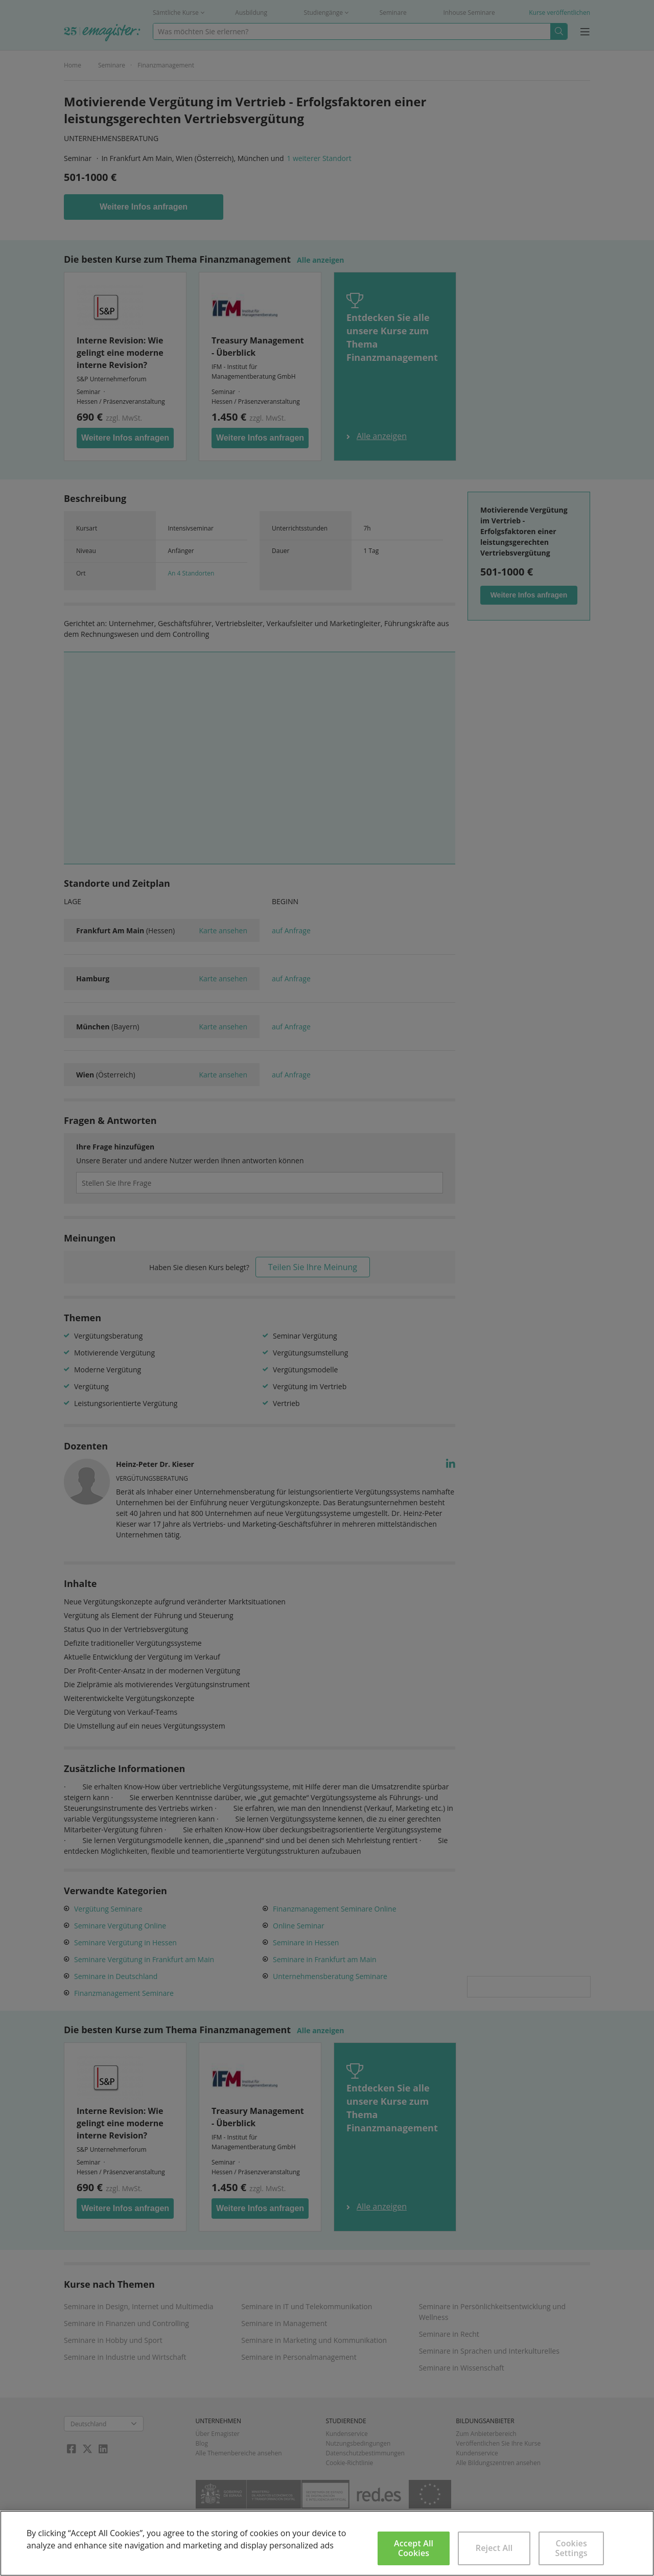 This screenshot has height=2576, width=654. Describe the element at coordinates (327, 2543) in the screenshot. I see `[region]` at that location.